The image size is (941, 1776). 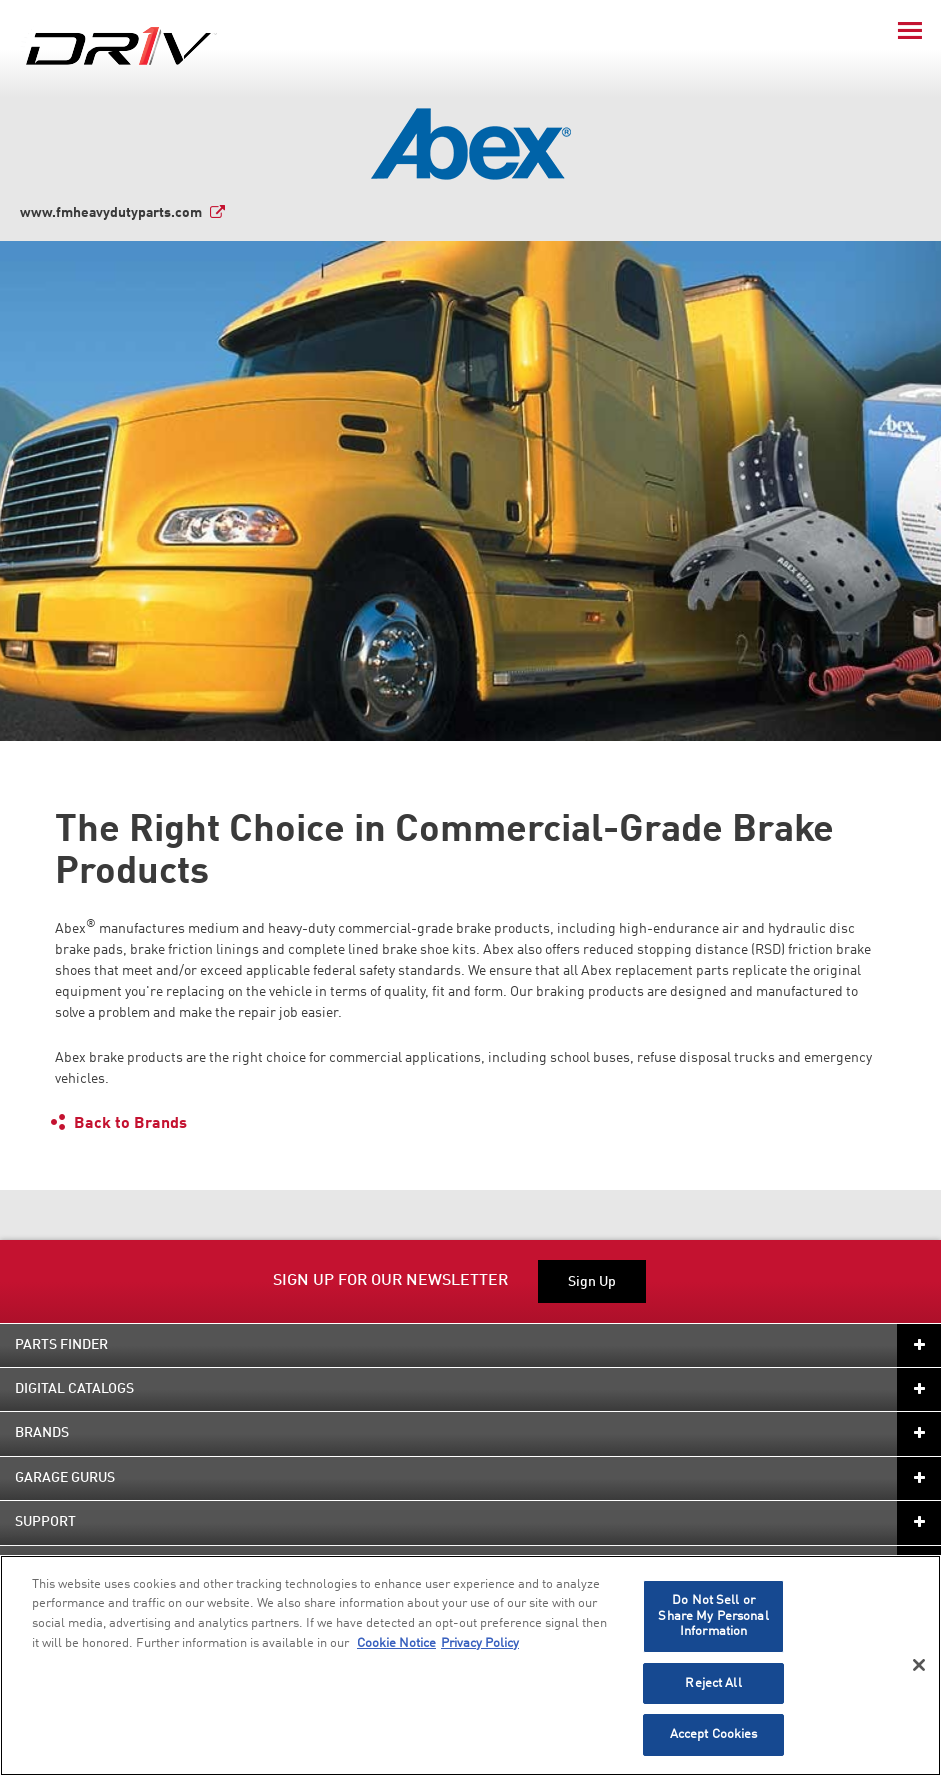 I want to click on Reject All, so click(x=713, y=1683).